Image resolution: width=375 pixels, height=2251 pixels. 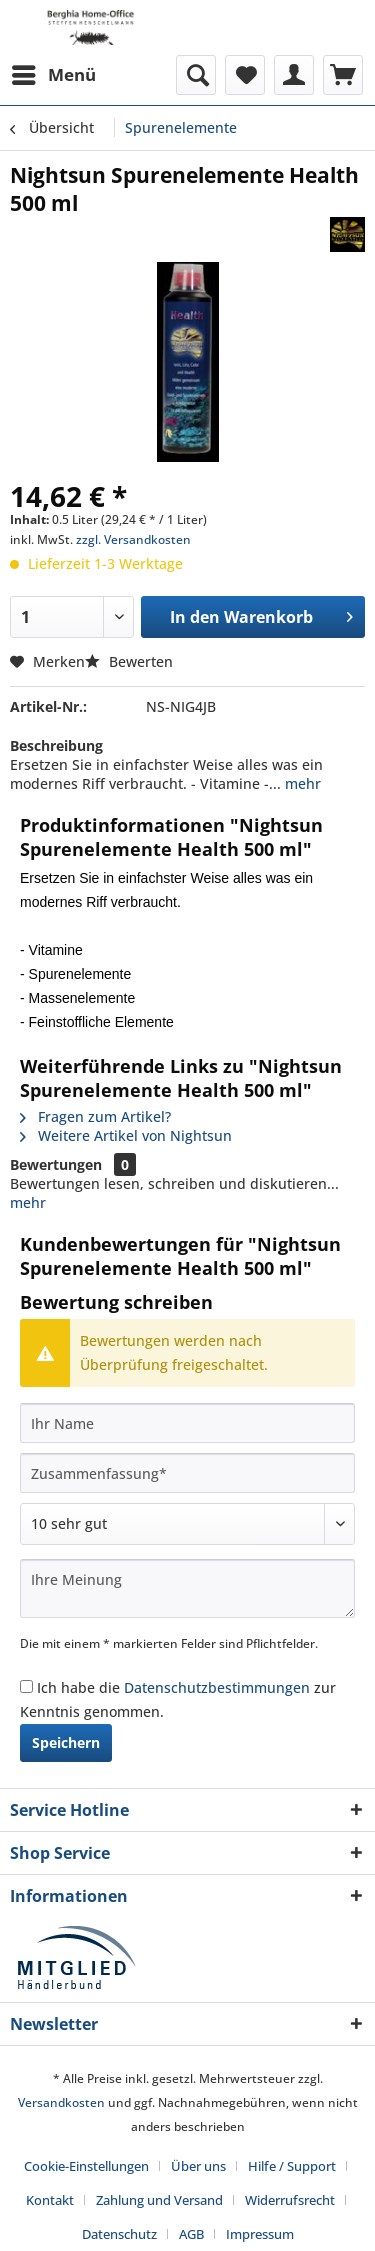 What do you see at coordinates (95, 1116) in the screenshot?
I see `Fragen zum Artikel?` at bounding box center [95, 1116].